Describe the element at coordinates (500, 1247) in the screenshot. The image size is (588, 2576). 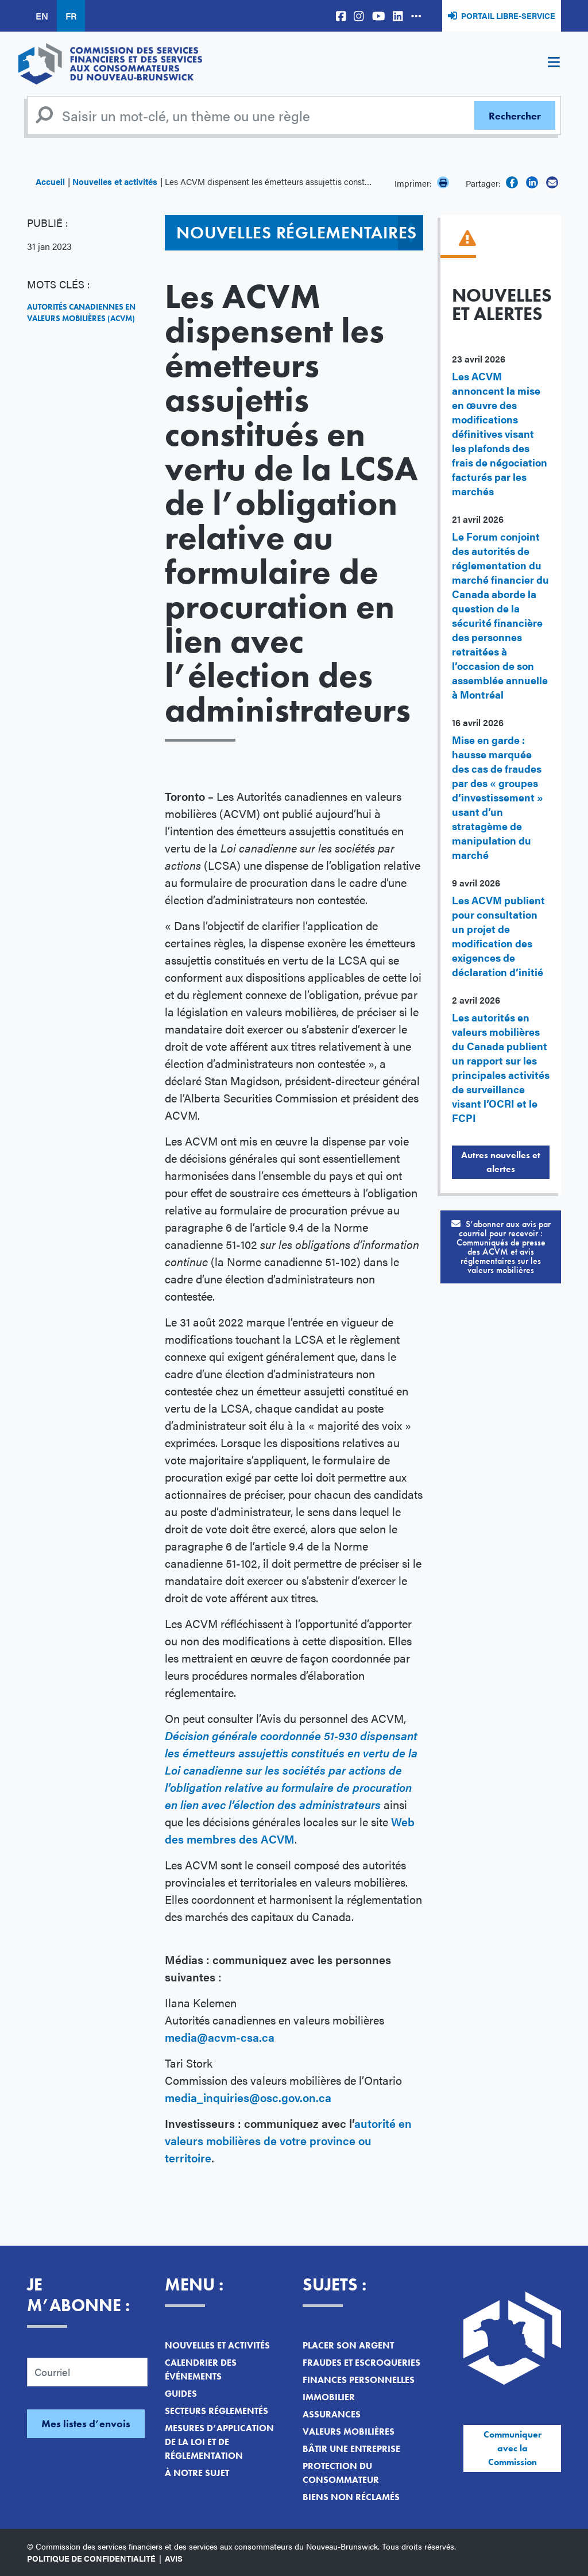
I see `S’abonner aux avis par courriel pour recevoir :` at that location.